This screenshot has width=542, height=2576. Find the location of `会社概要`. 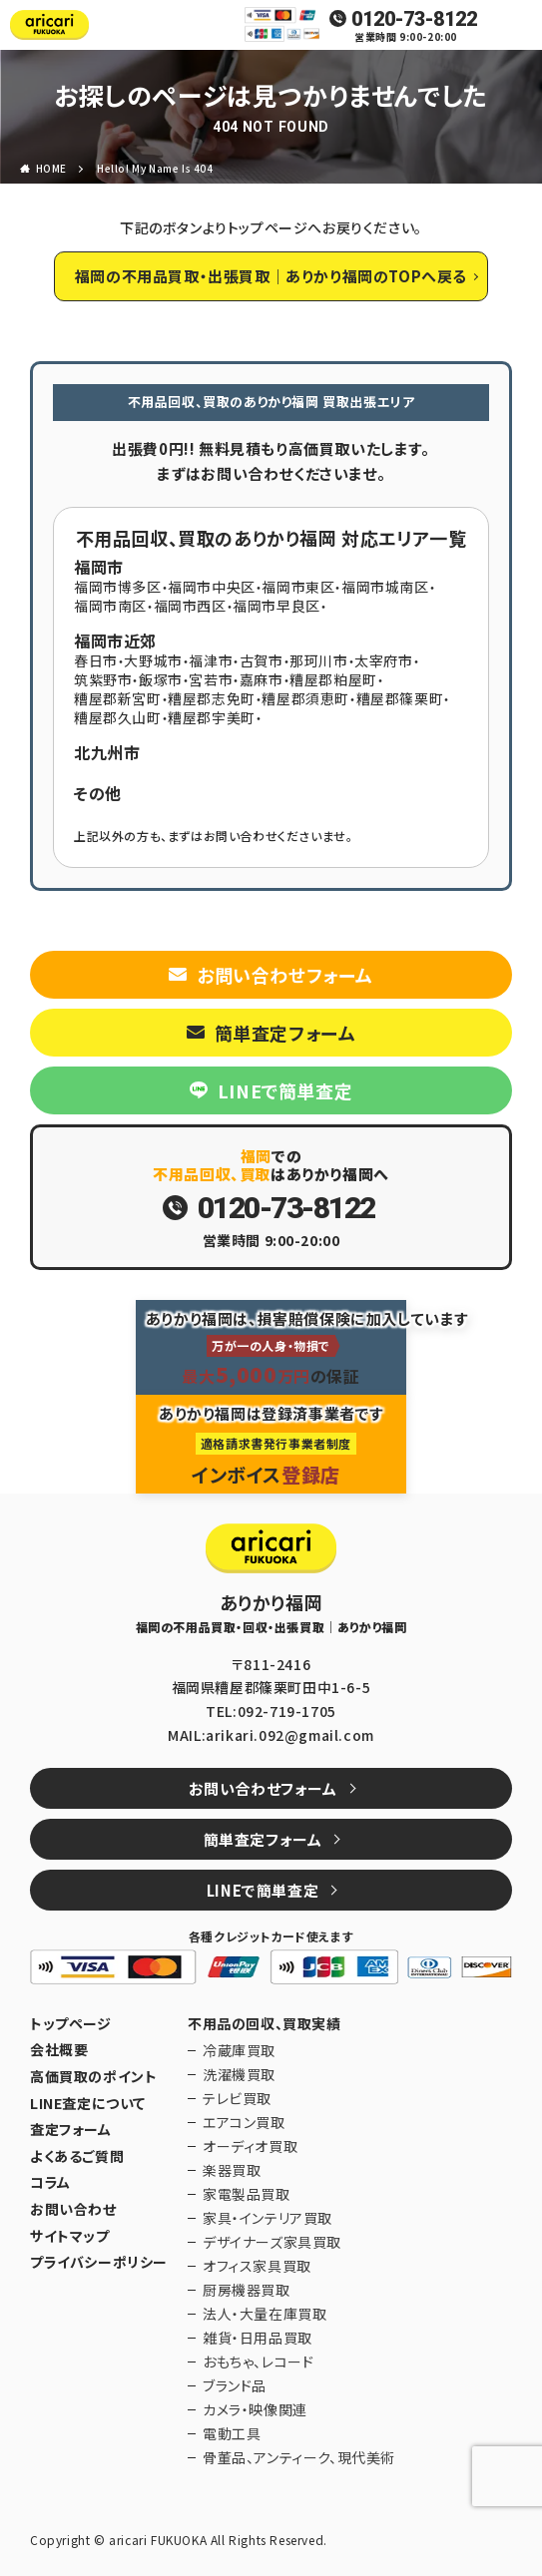

会社概要 is located at coordinates (59, 2049).